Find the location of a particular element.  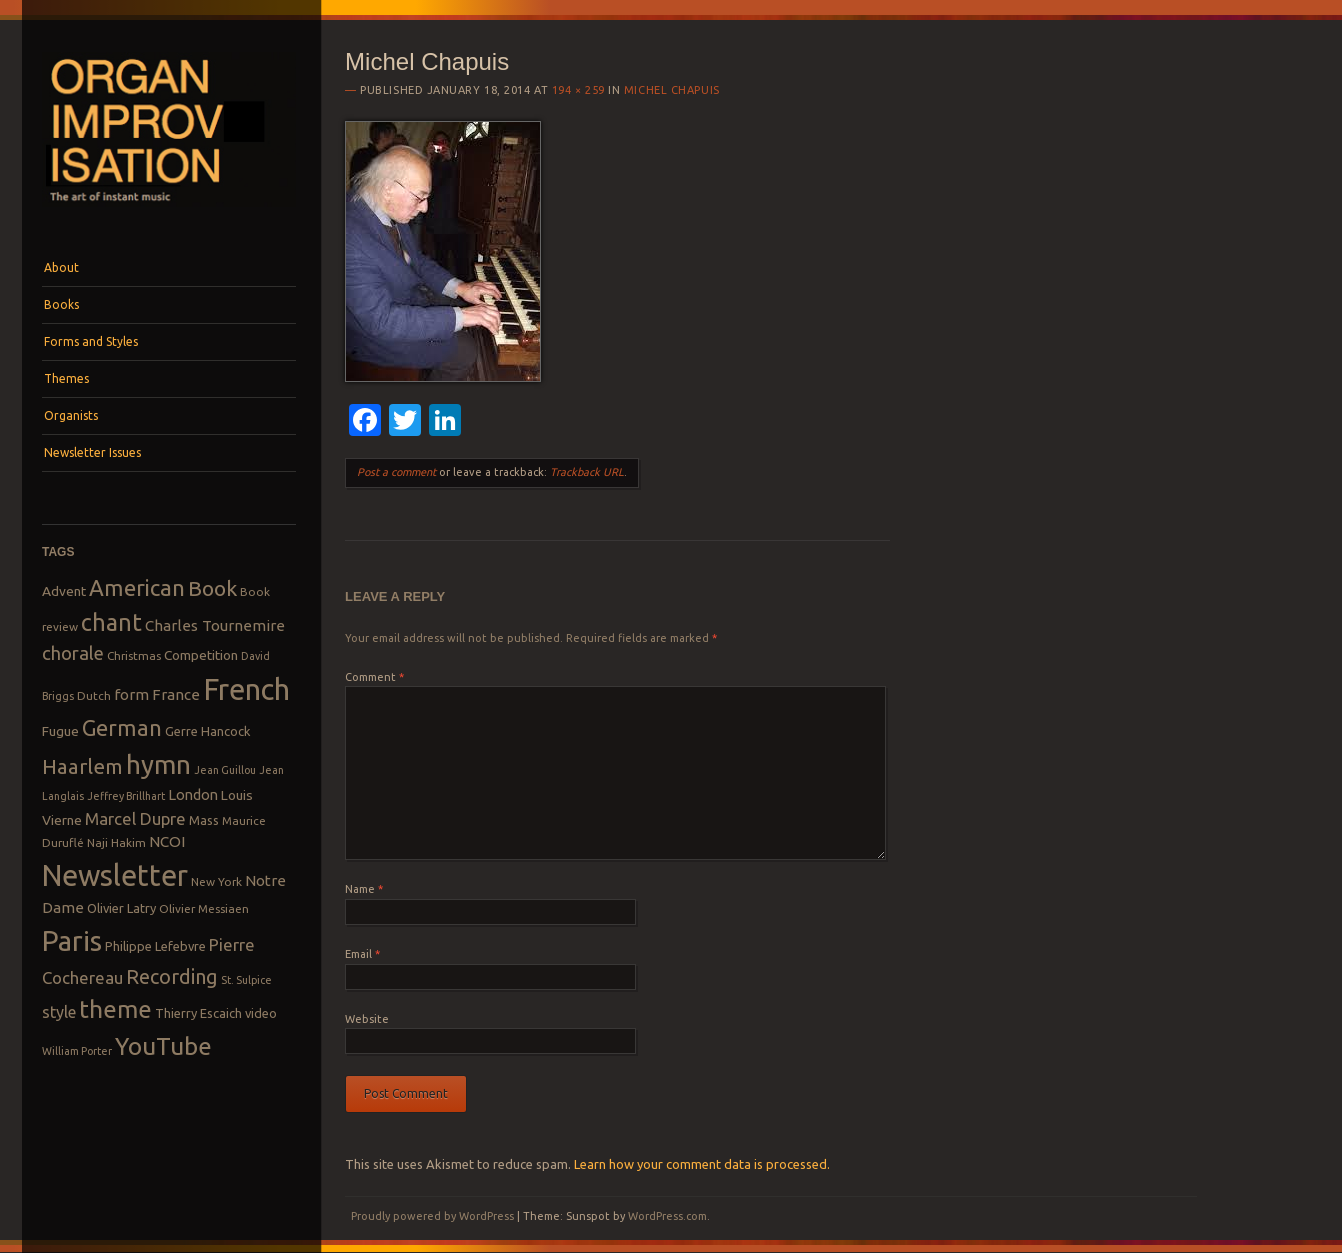

Fugue [Fugue (10 items)] is located at coordinates (60, 731).